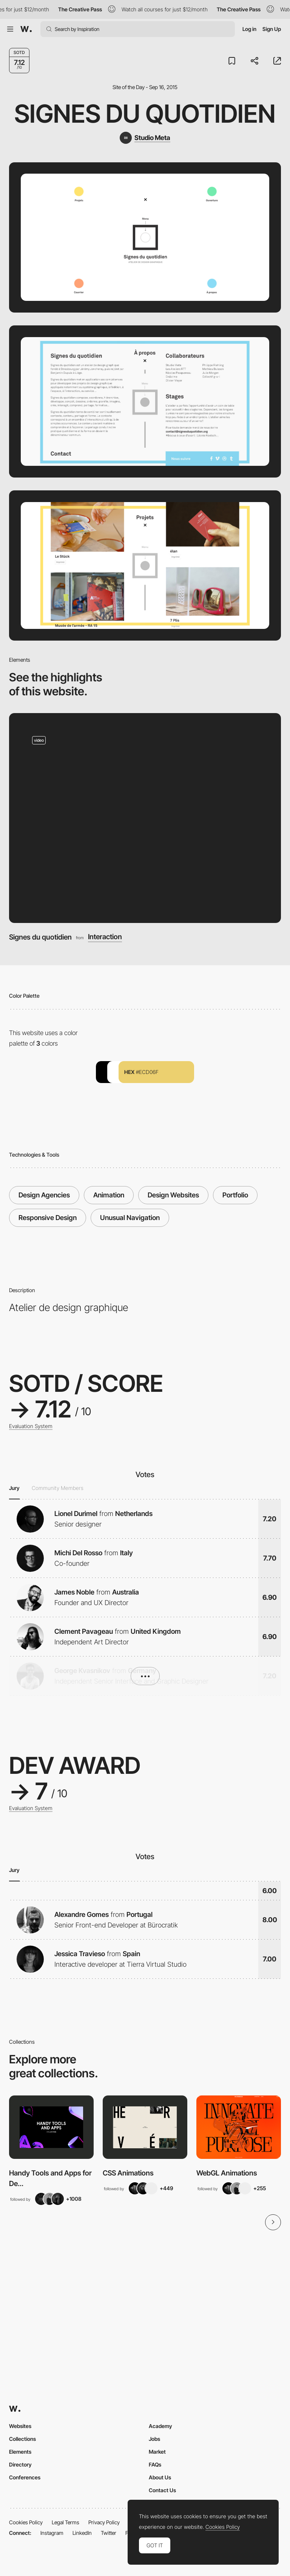 This screenshot has width=290, height=2576. What do you see at coordinates (20, 2451) in the screenshot?
I see `Elements` at bounding box center [20, 2451].